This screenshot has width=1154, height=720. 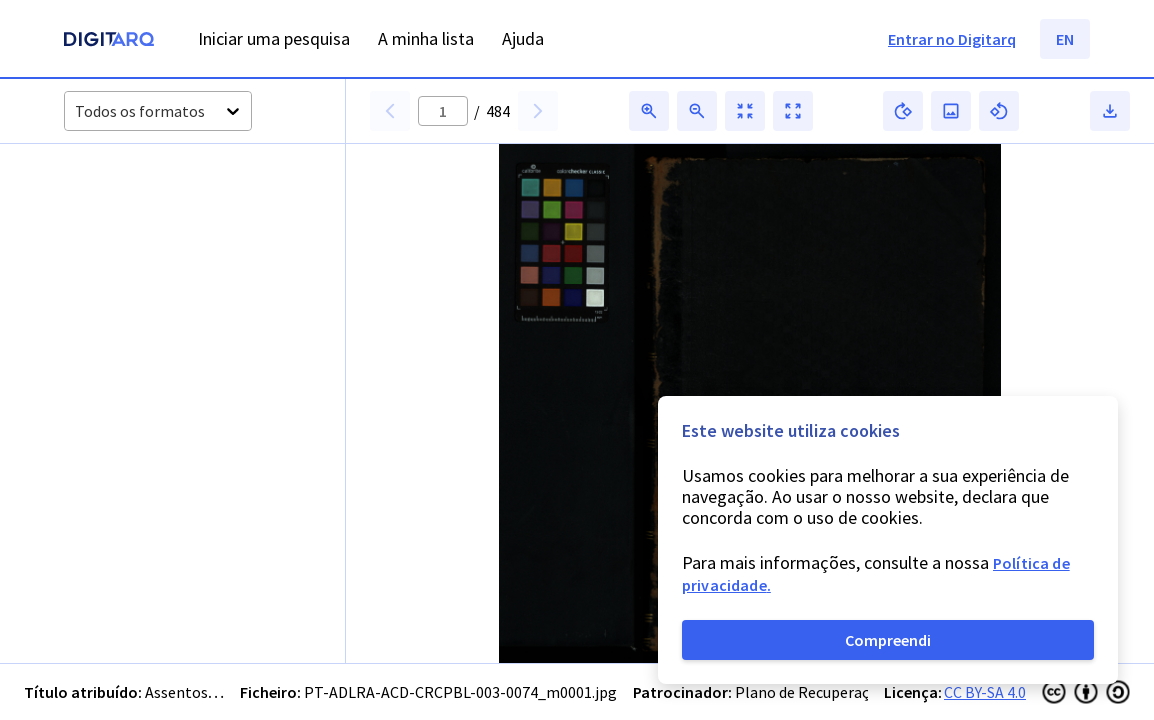 I want to click on [combobox], so click(x=76, y=111).